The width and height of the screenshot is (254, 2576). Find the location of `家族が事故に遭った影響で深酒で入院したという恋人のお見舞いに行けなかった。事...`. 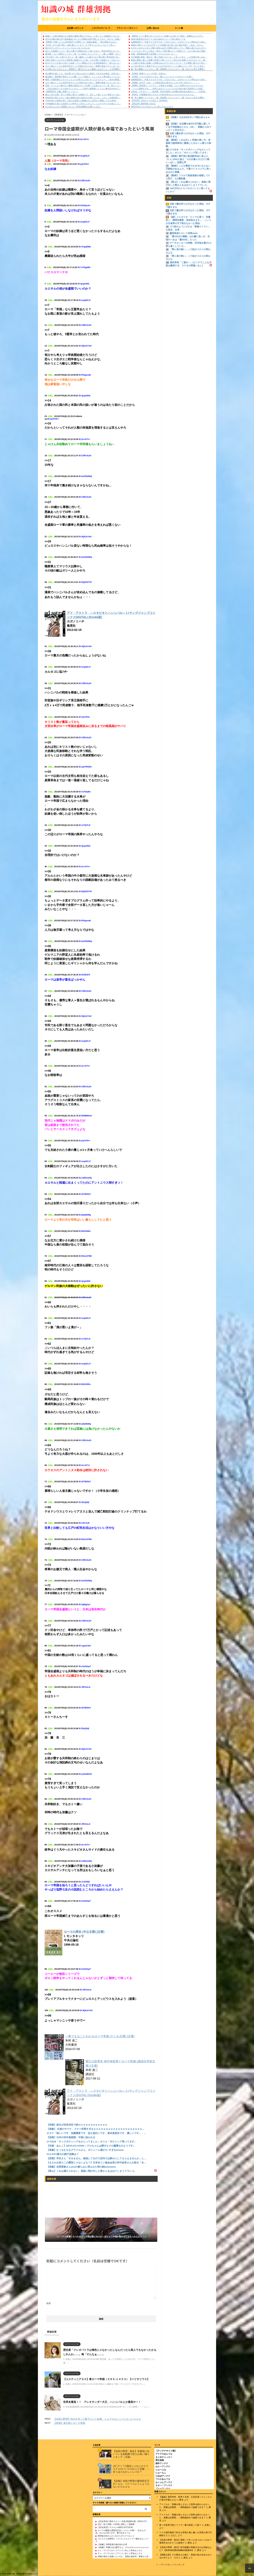

家族が事故に遭った影響で深酒で入院したという恋人のお見舞いに行けなかった。事... is located at coordinates (169, 60).